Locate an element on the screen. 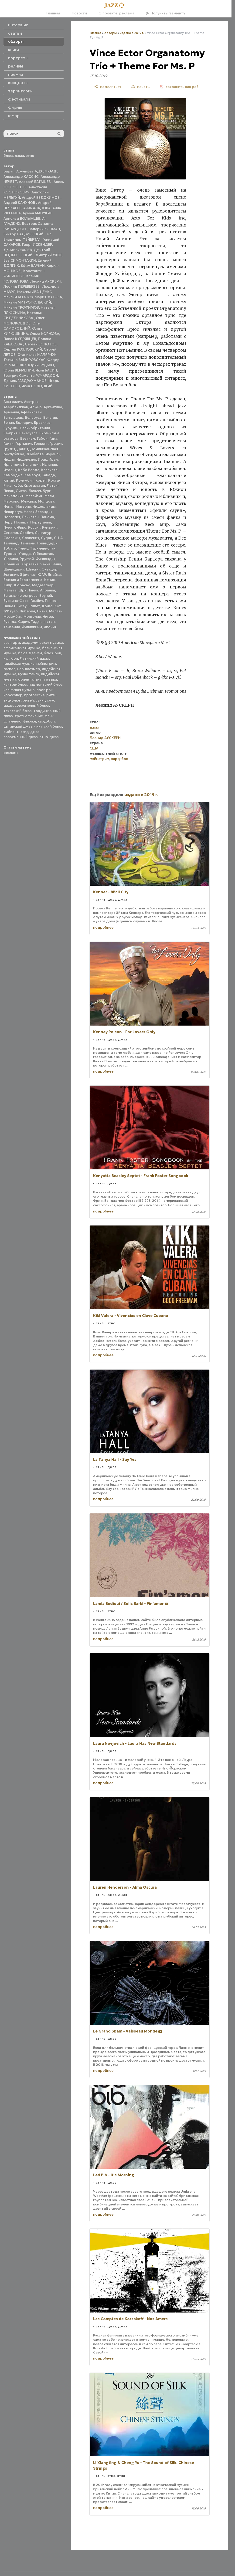 This screenshot has height=2576, width=235. Кюрасао is located at coordinates (22, 585).